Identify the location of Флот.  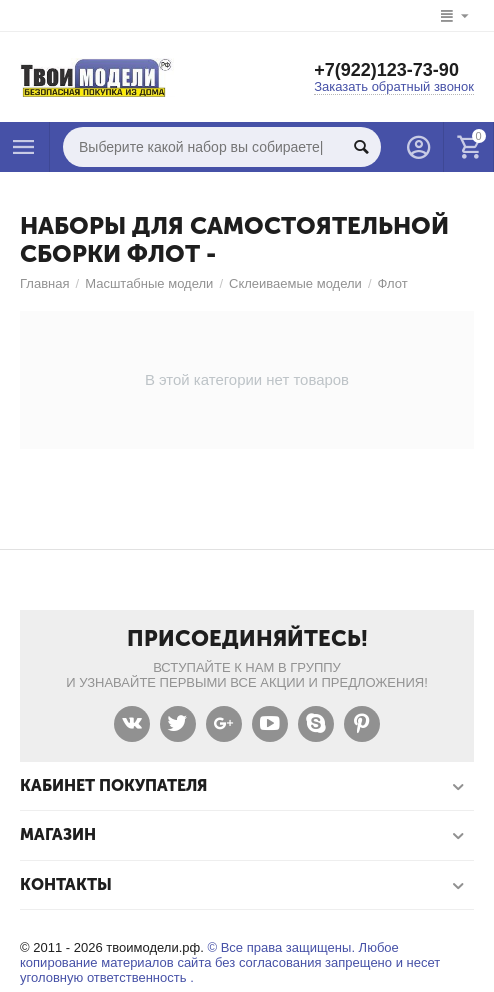
(393, 283).